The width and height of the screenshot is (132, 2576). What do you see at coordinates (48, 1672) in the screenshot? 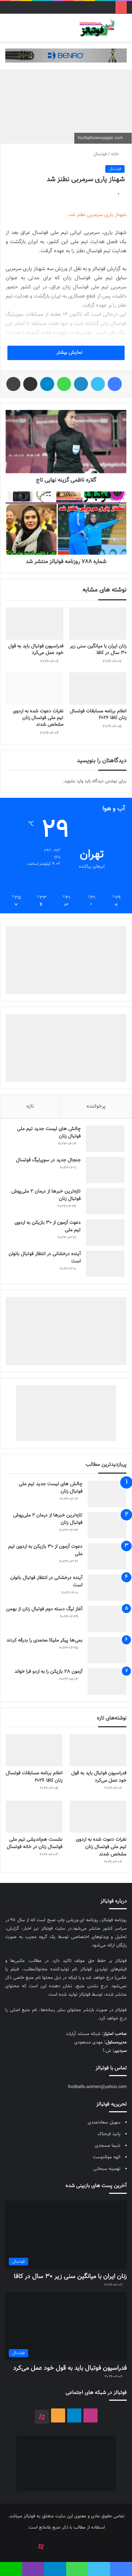
I see `آزمون 28 بازیکن را به اردو فرا خواند` at bounding box center [48, 1672].